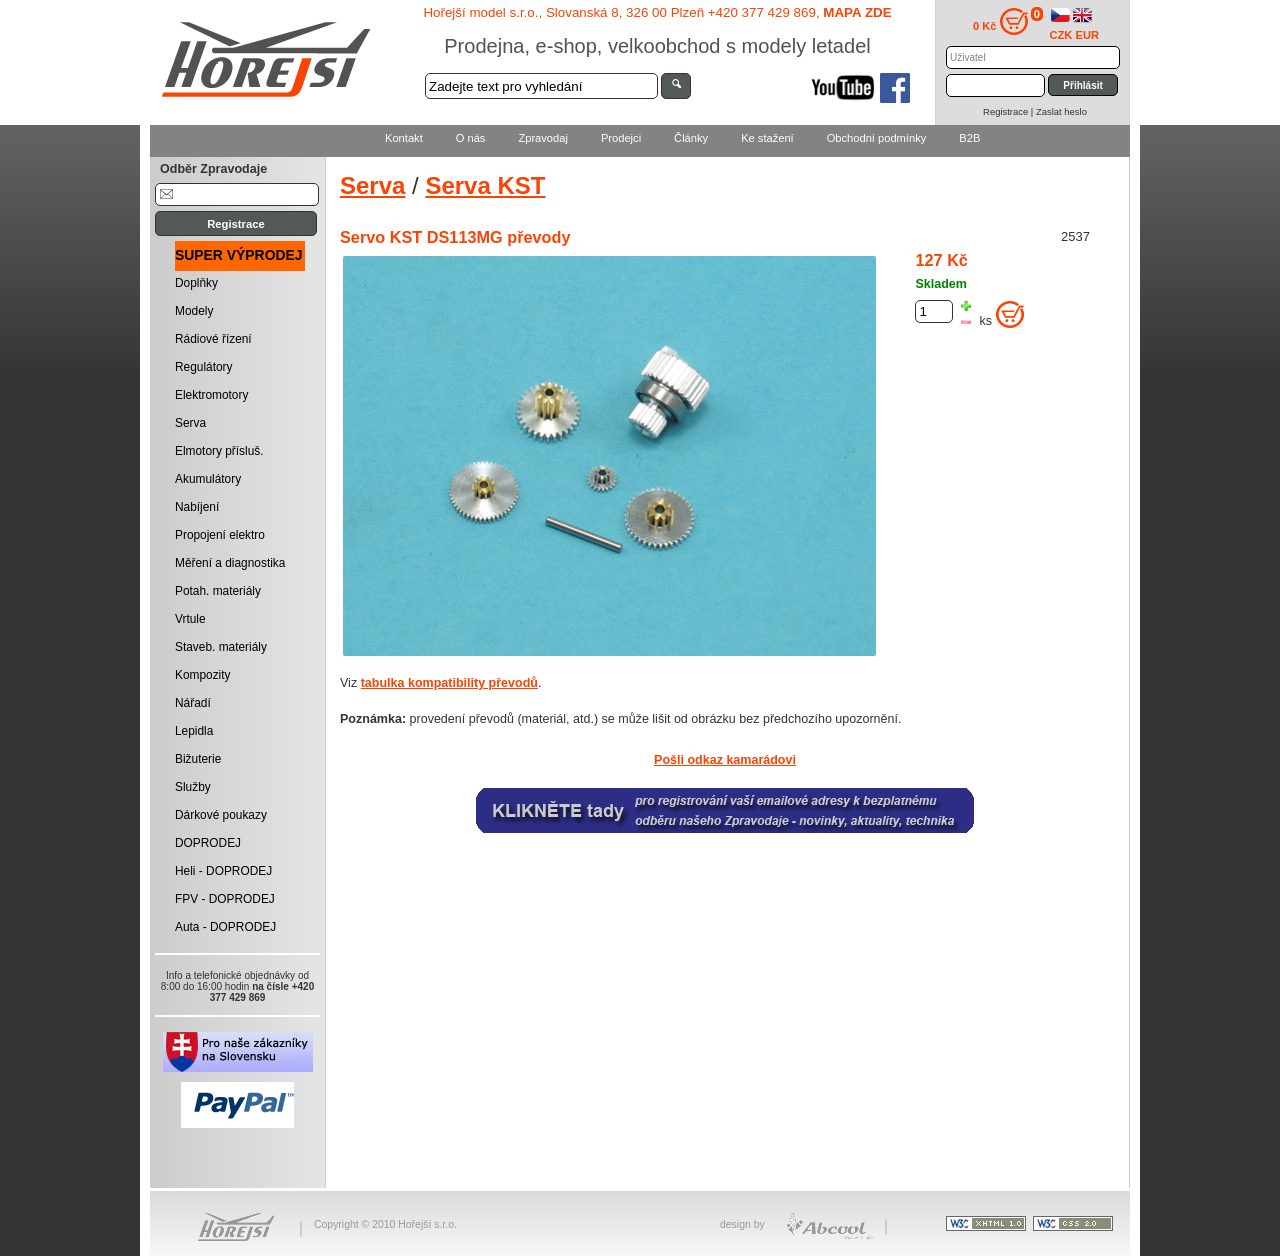 Image resolution: width=1280 pixels, height=1256 pixels. What do you see at coordinates (225, 927) in the screenshot?
I see `Auta - DOPRODEJ` at bounding box center [225, 927].